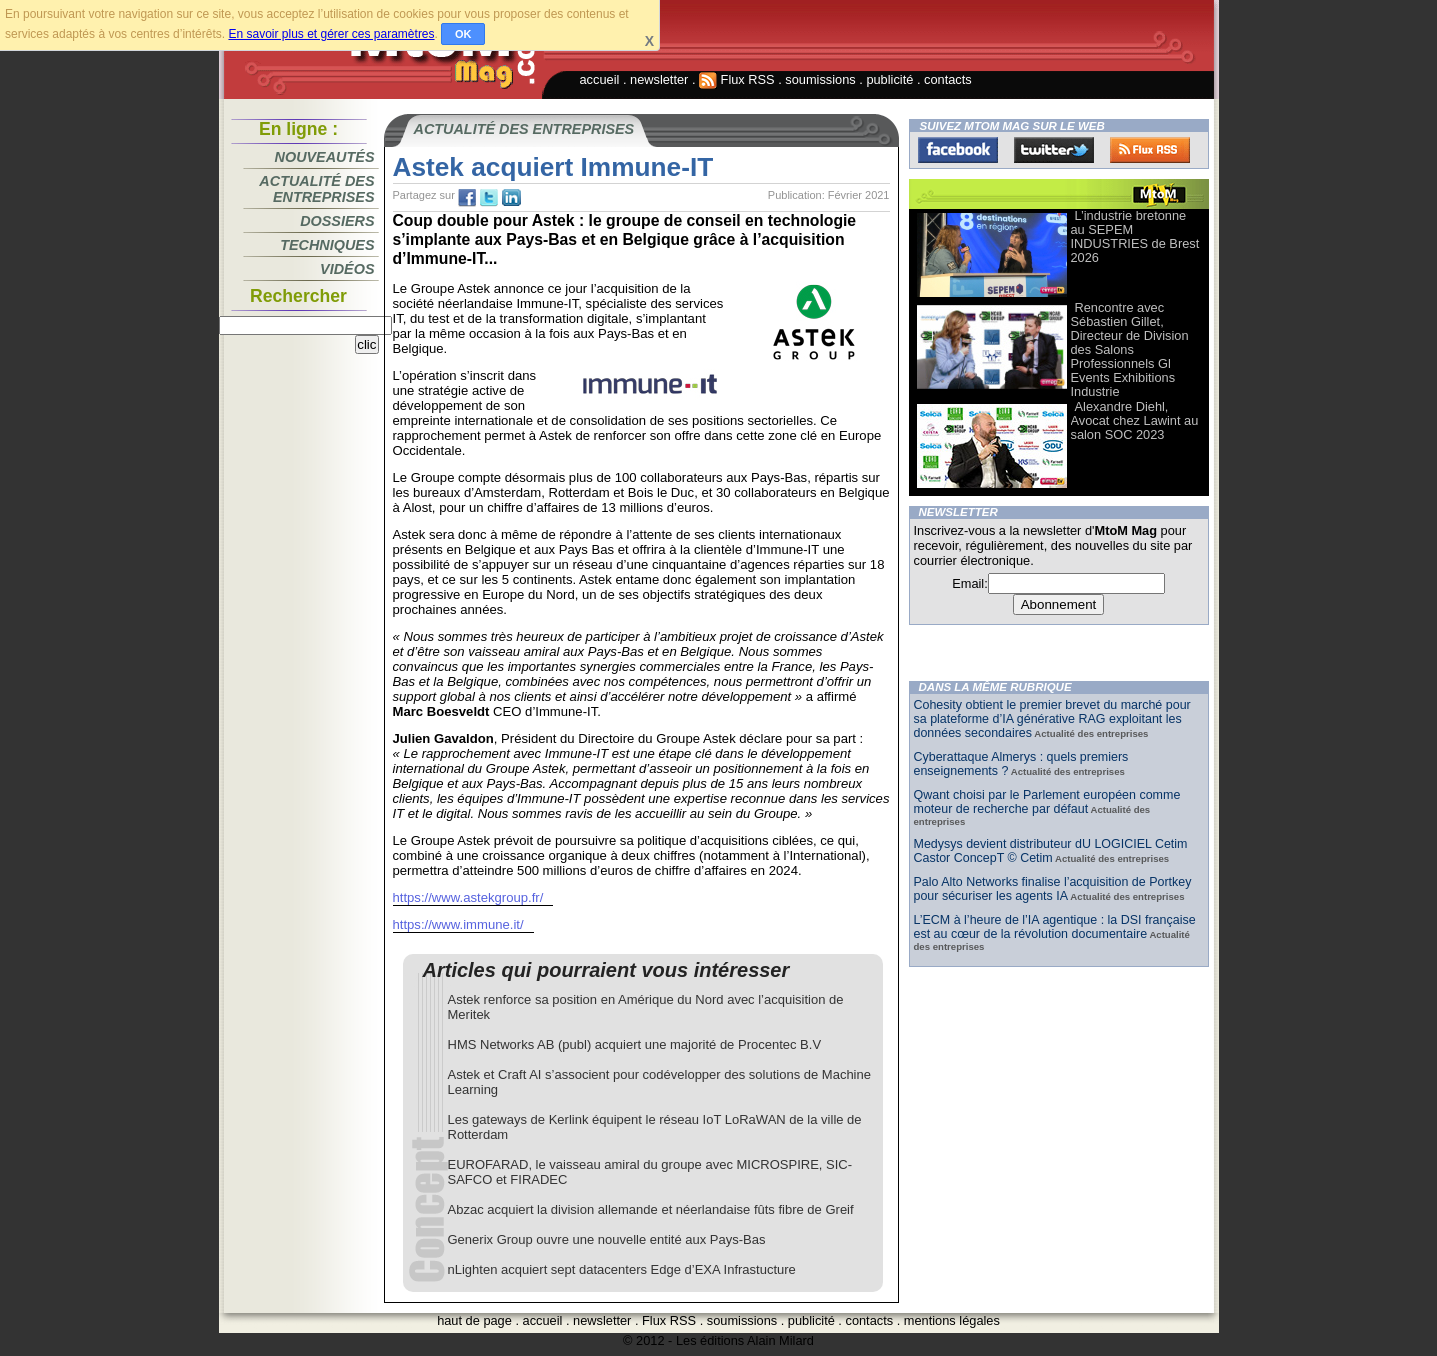 Image resolution: width=1437 pixels, height=1356 pixels. I want to click on Dossiers, so click(337, 221).